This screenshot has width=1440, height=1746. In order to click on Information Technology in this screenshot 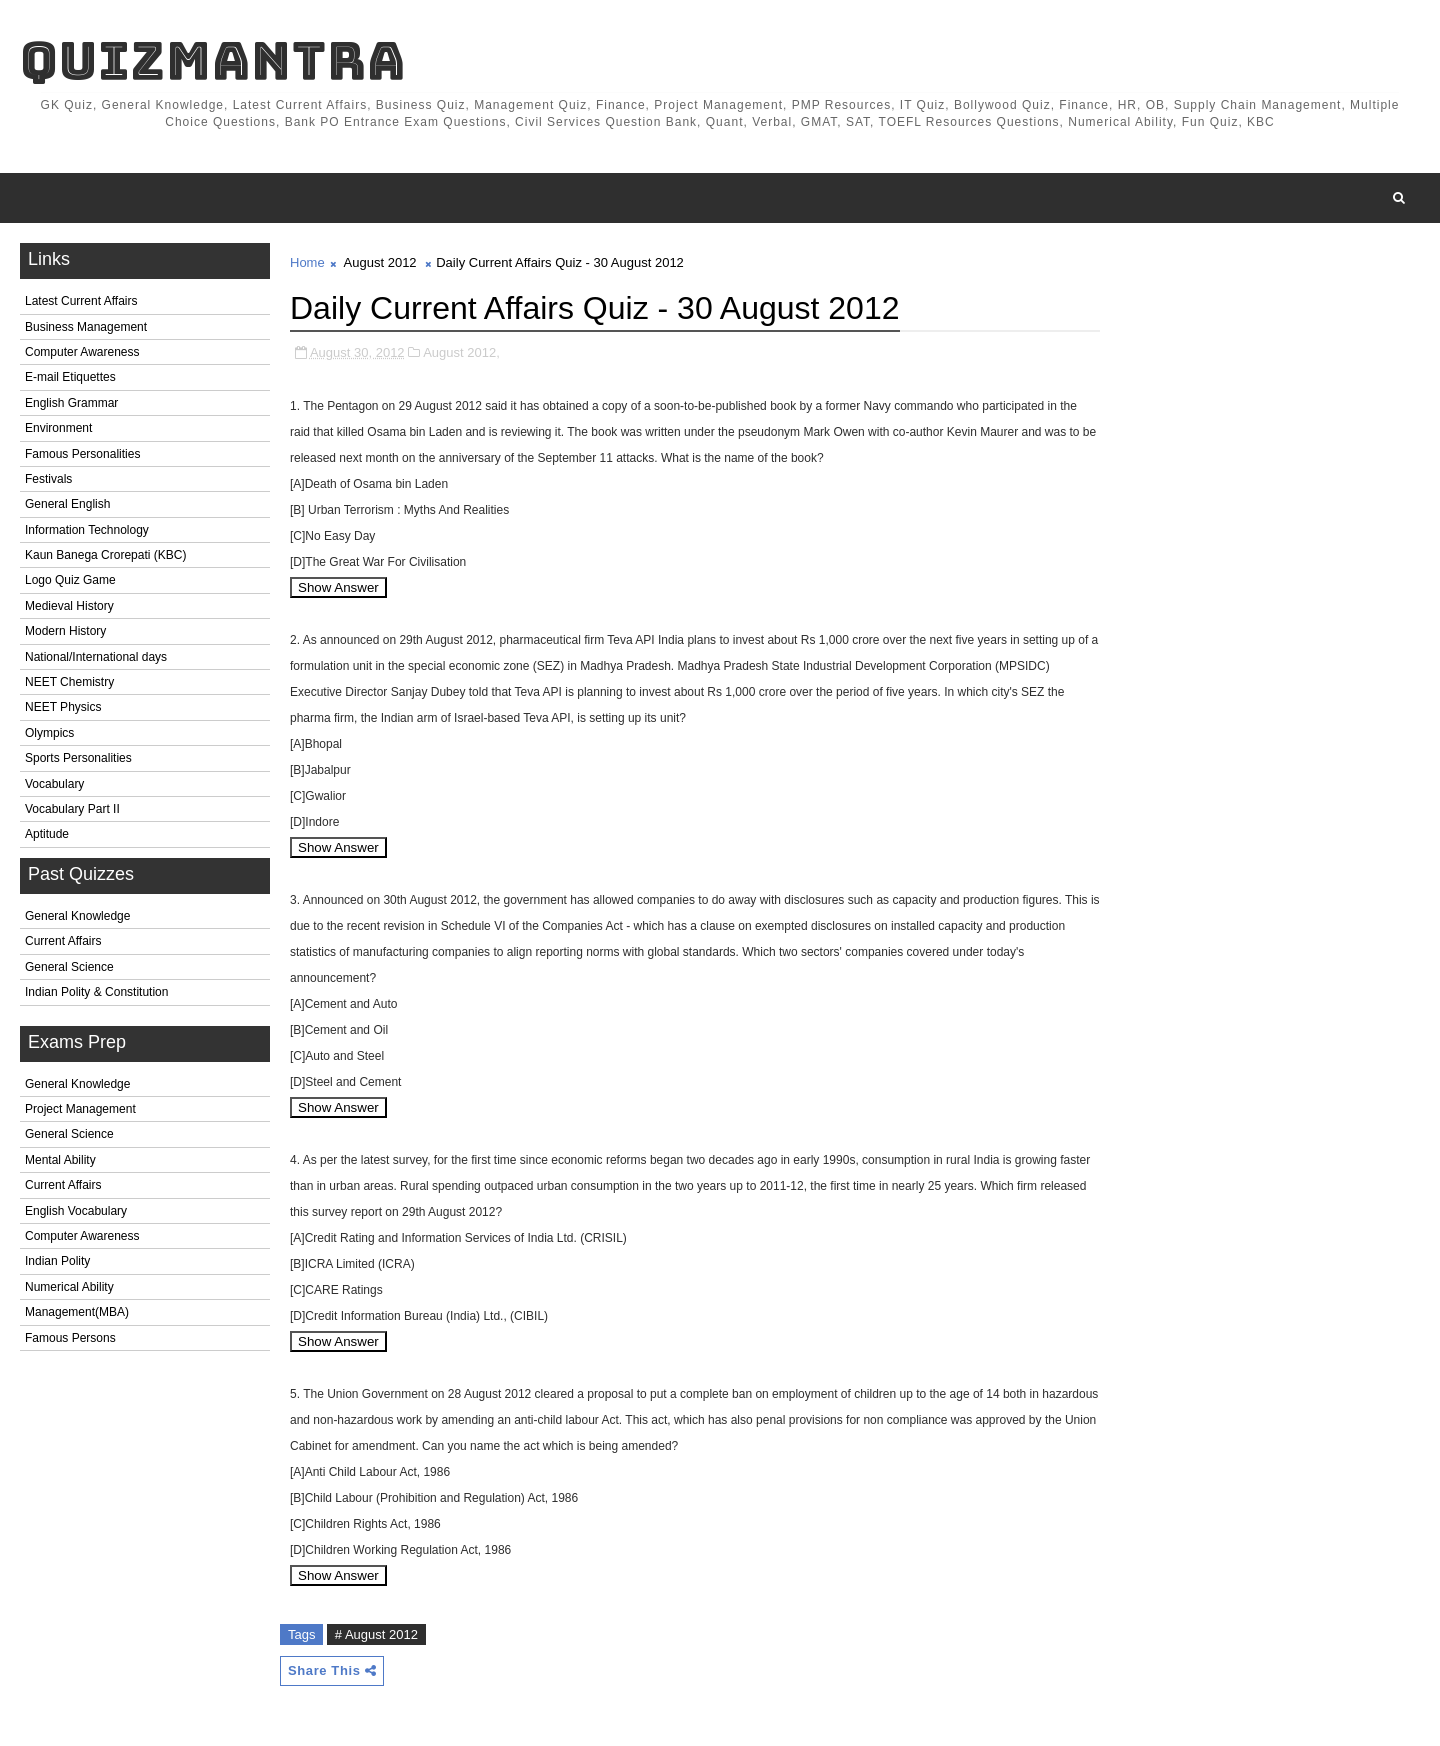, I will do `click(87, 530)`.